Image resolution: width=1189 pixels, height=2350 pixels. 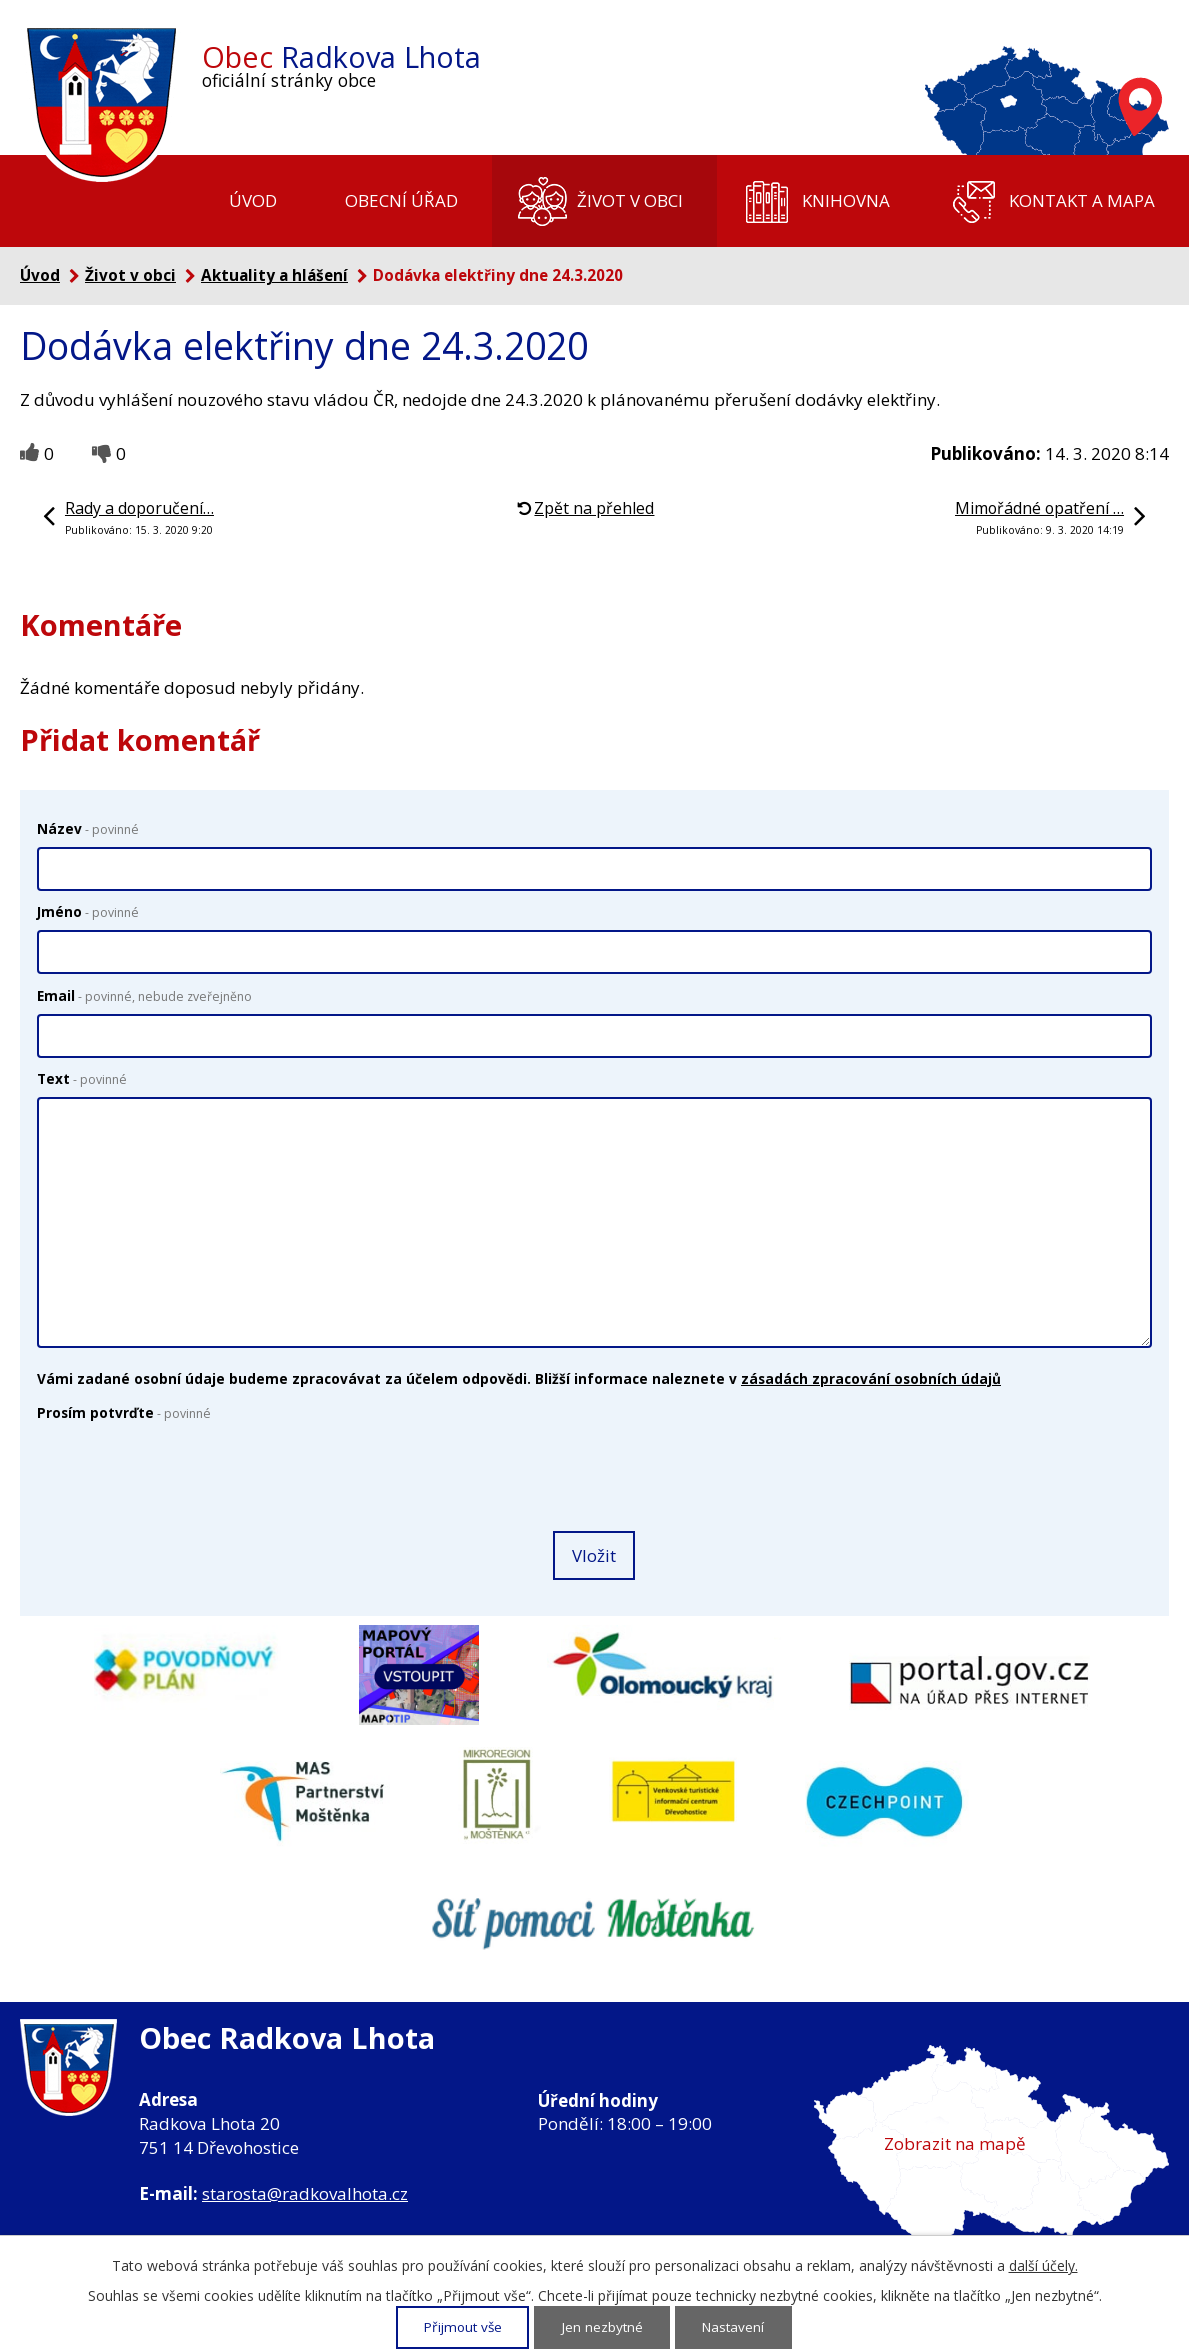 I want to click on zásadách zpracování osobních údajů, so click(x=871, y=1378).